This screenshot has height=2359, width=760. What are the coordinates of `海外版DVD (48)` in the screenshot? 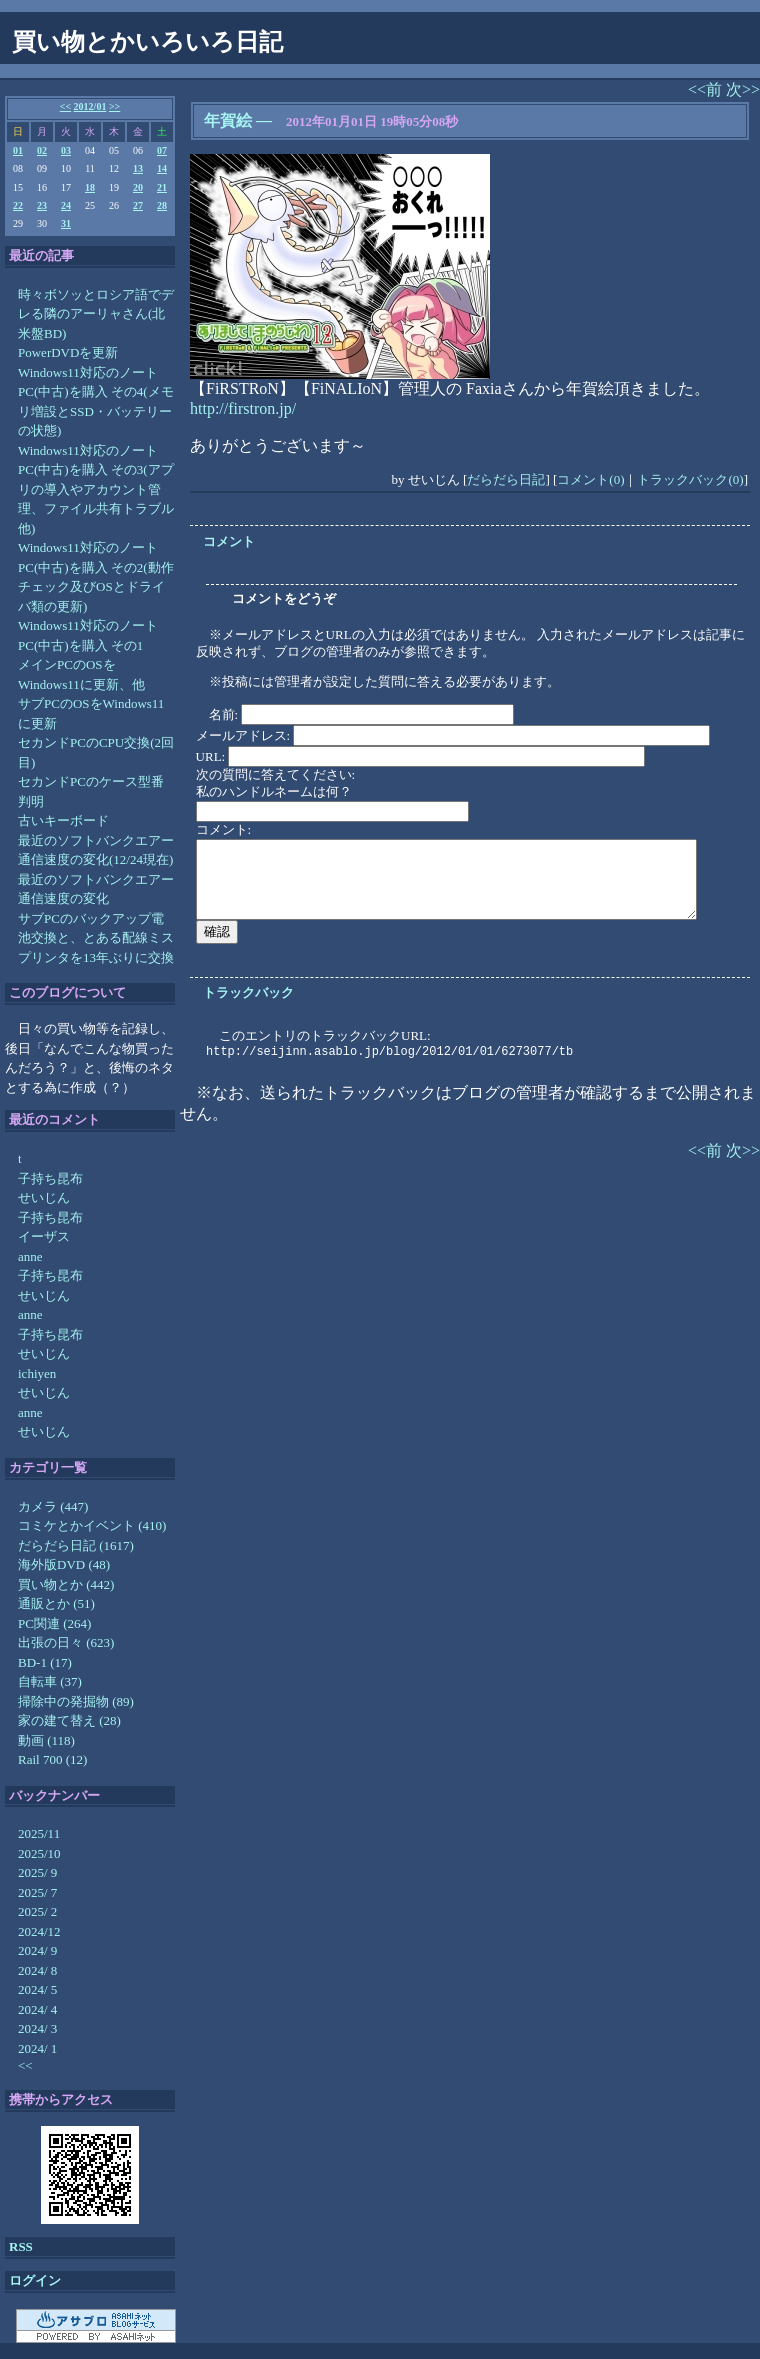 It's located at (64, 1564).